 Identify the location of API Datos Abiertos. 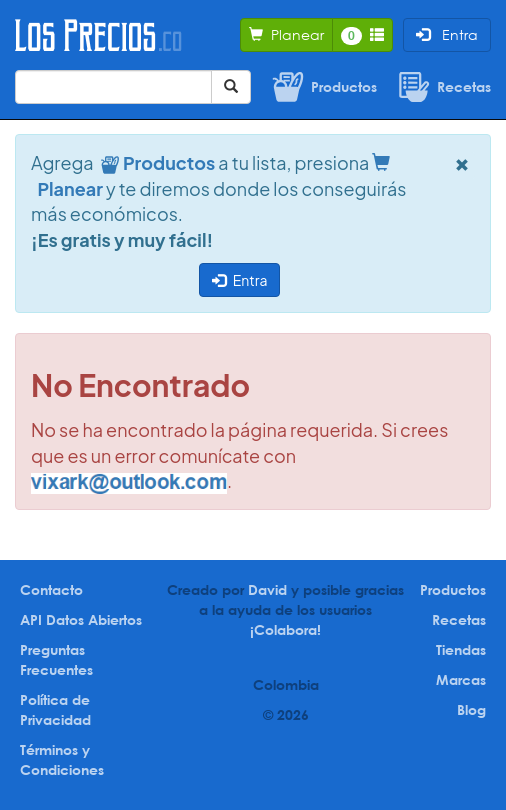
(81, 619).